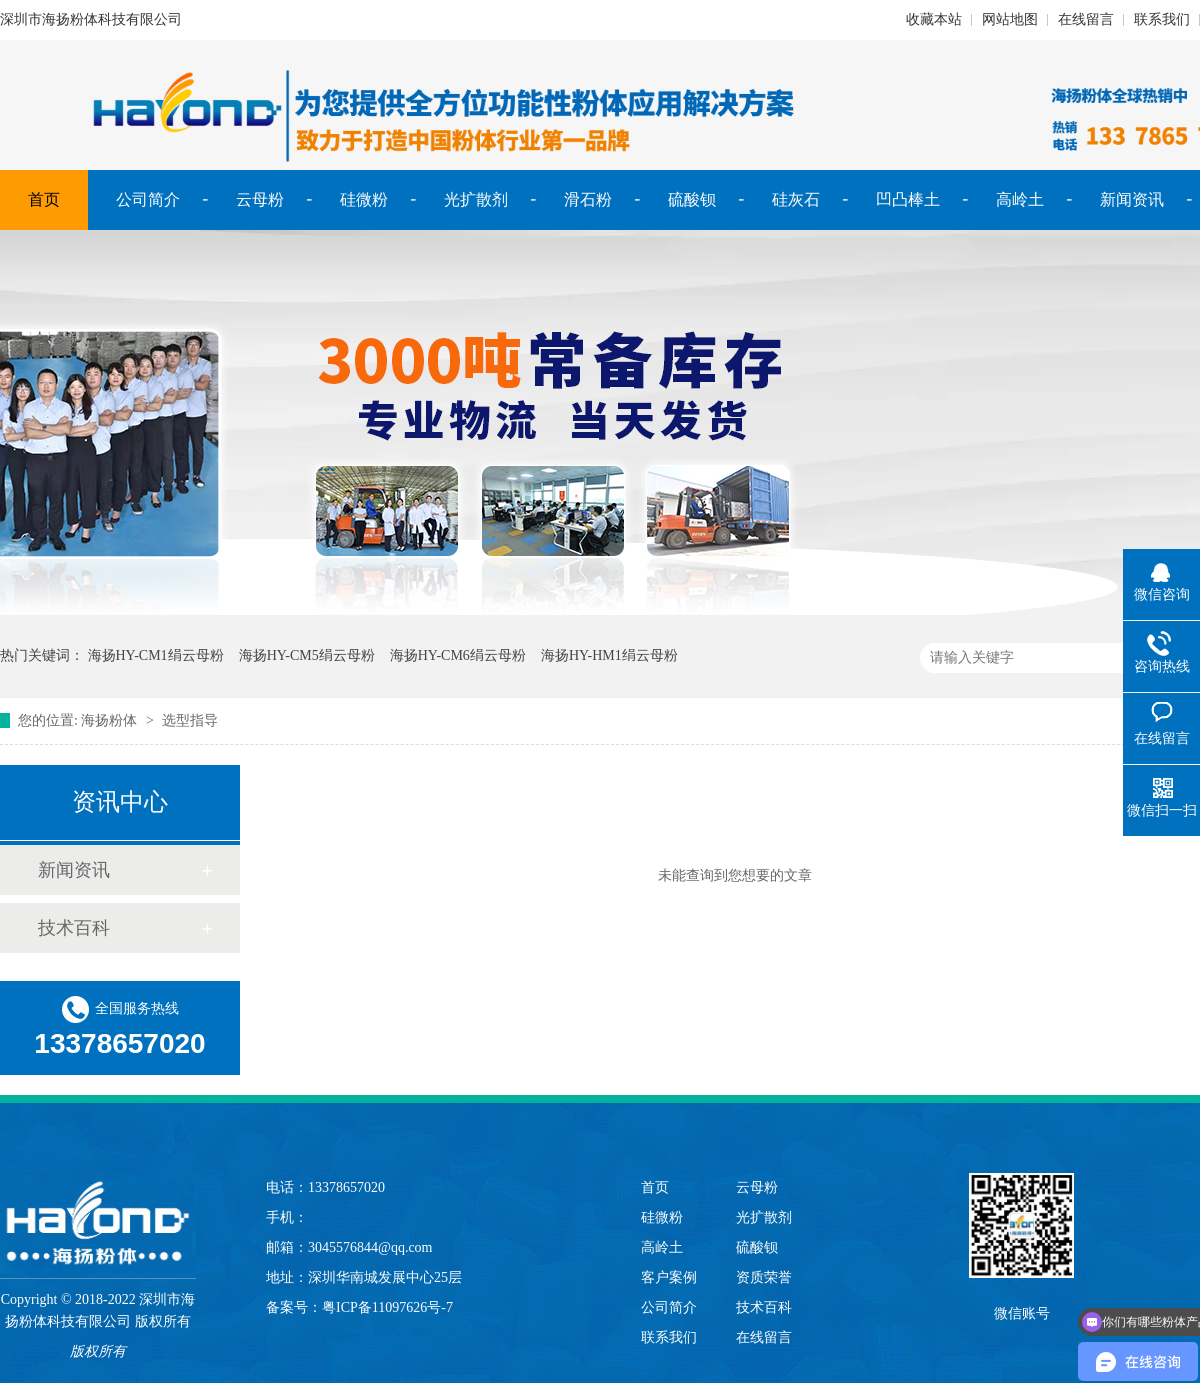  What do you see at coordinates (307, 655) in the screenshot?
I see `海扬HY-CM5绢云母粉` at bounding box center [307, 655].